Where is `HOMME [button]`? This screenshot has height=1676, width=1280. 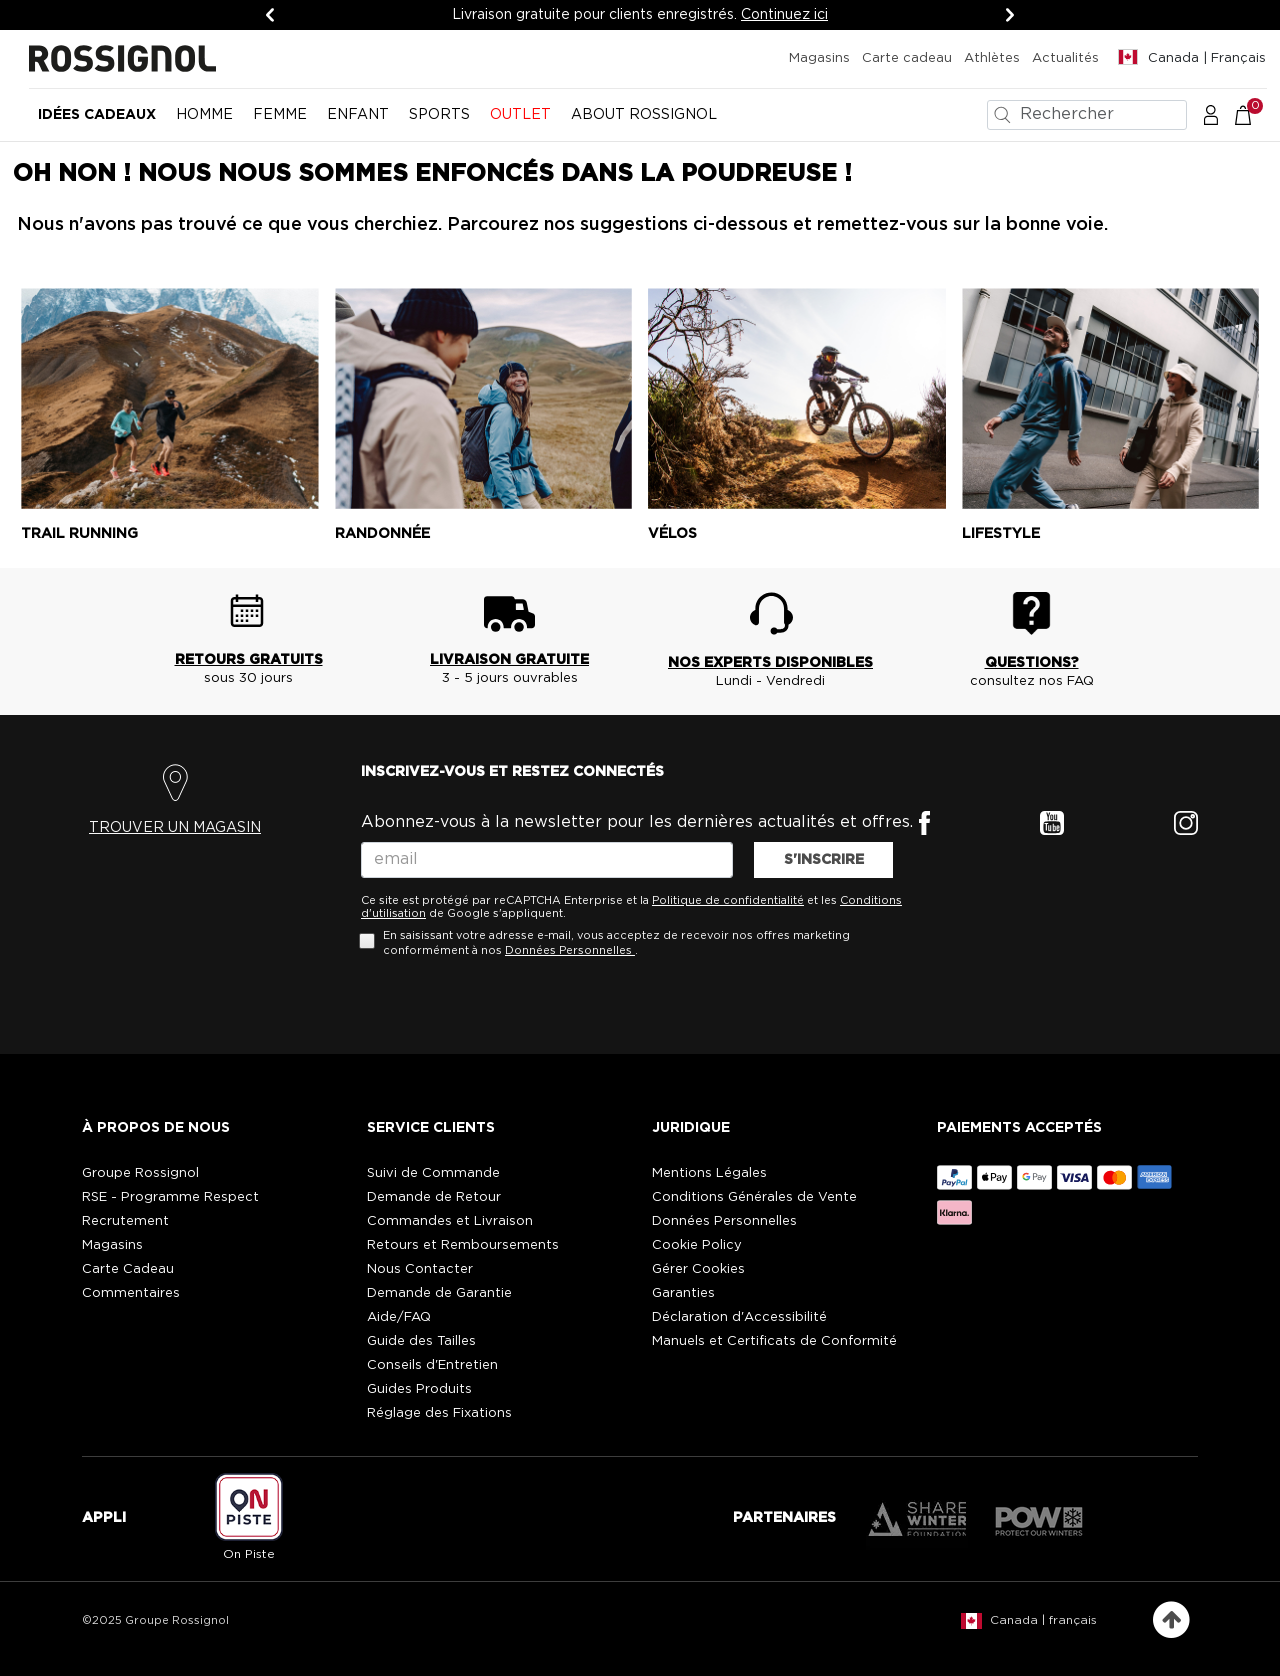 HOMME [button] is located at coordinates (204, 115).